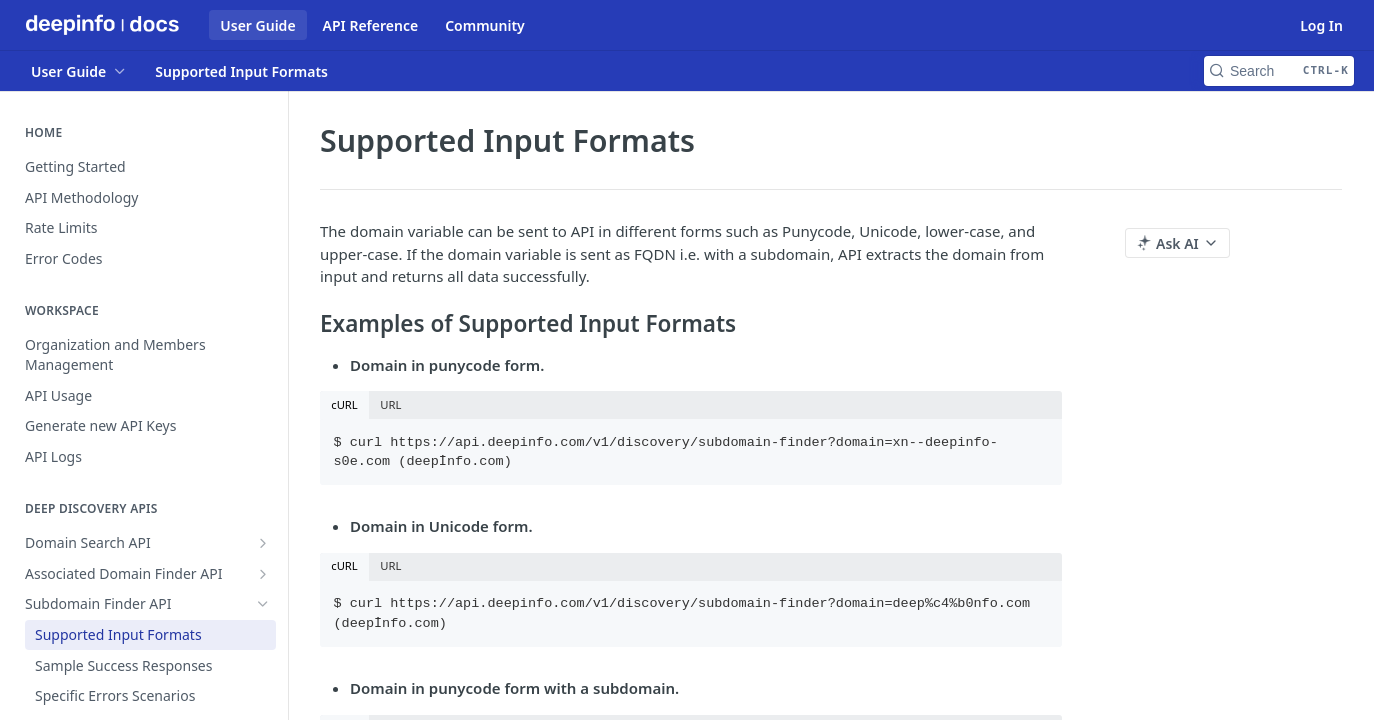 The image size is (1374, 720). I want to click on API Reference, so click(371, 25).